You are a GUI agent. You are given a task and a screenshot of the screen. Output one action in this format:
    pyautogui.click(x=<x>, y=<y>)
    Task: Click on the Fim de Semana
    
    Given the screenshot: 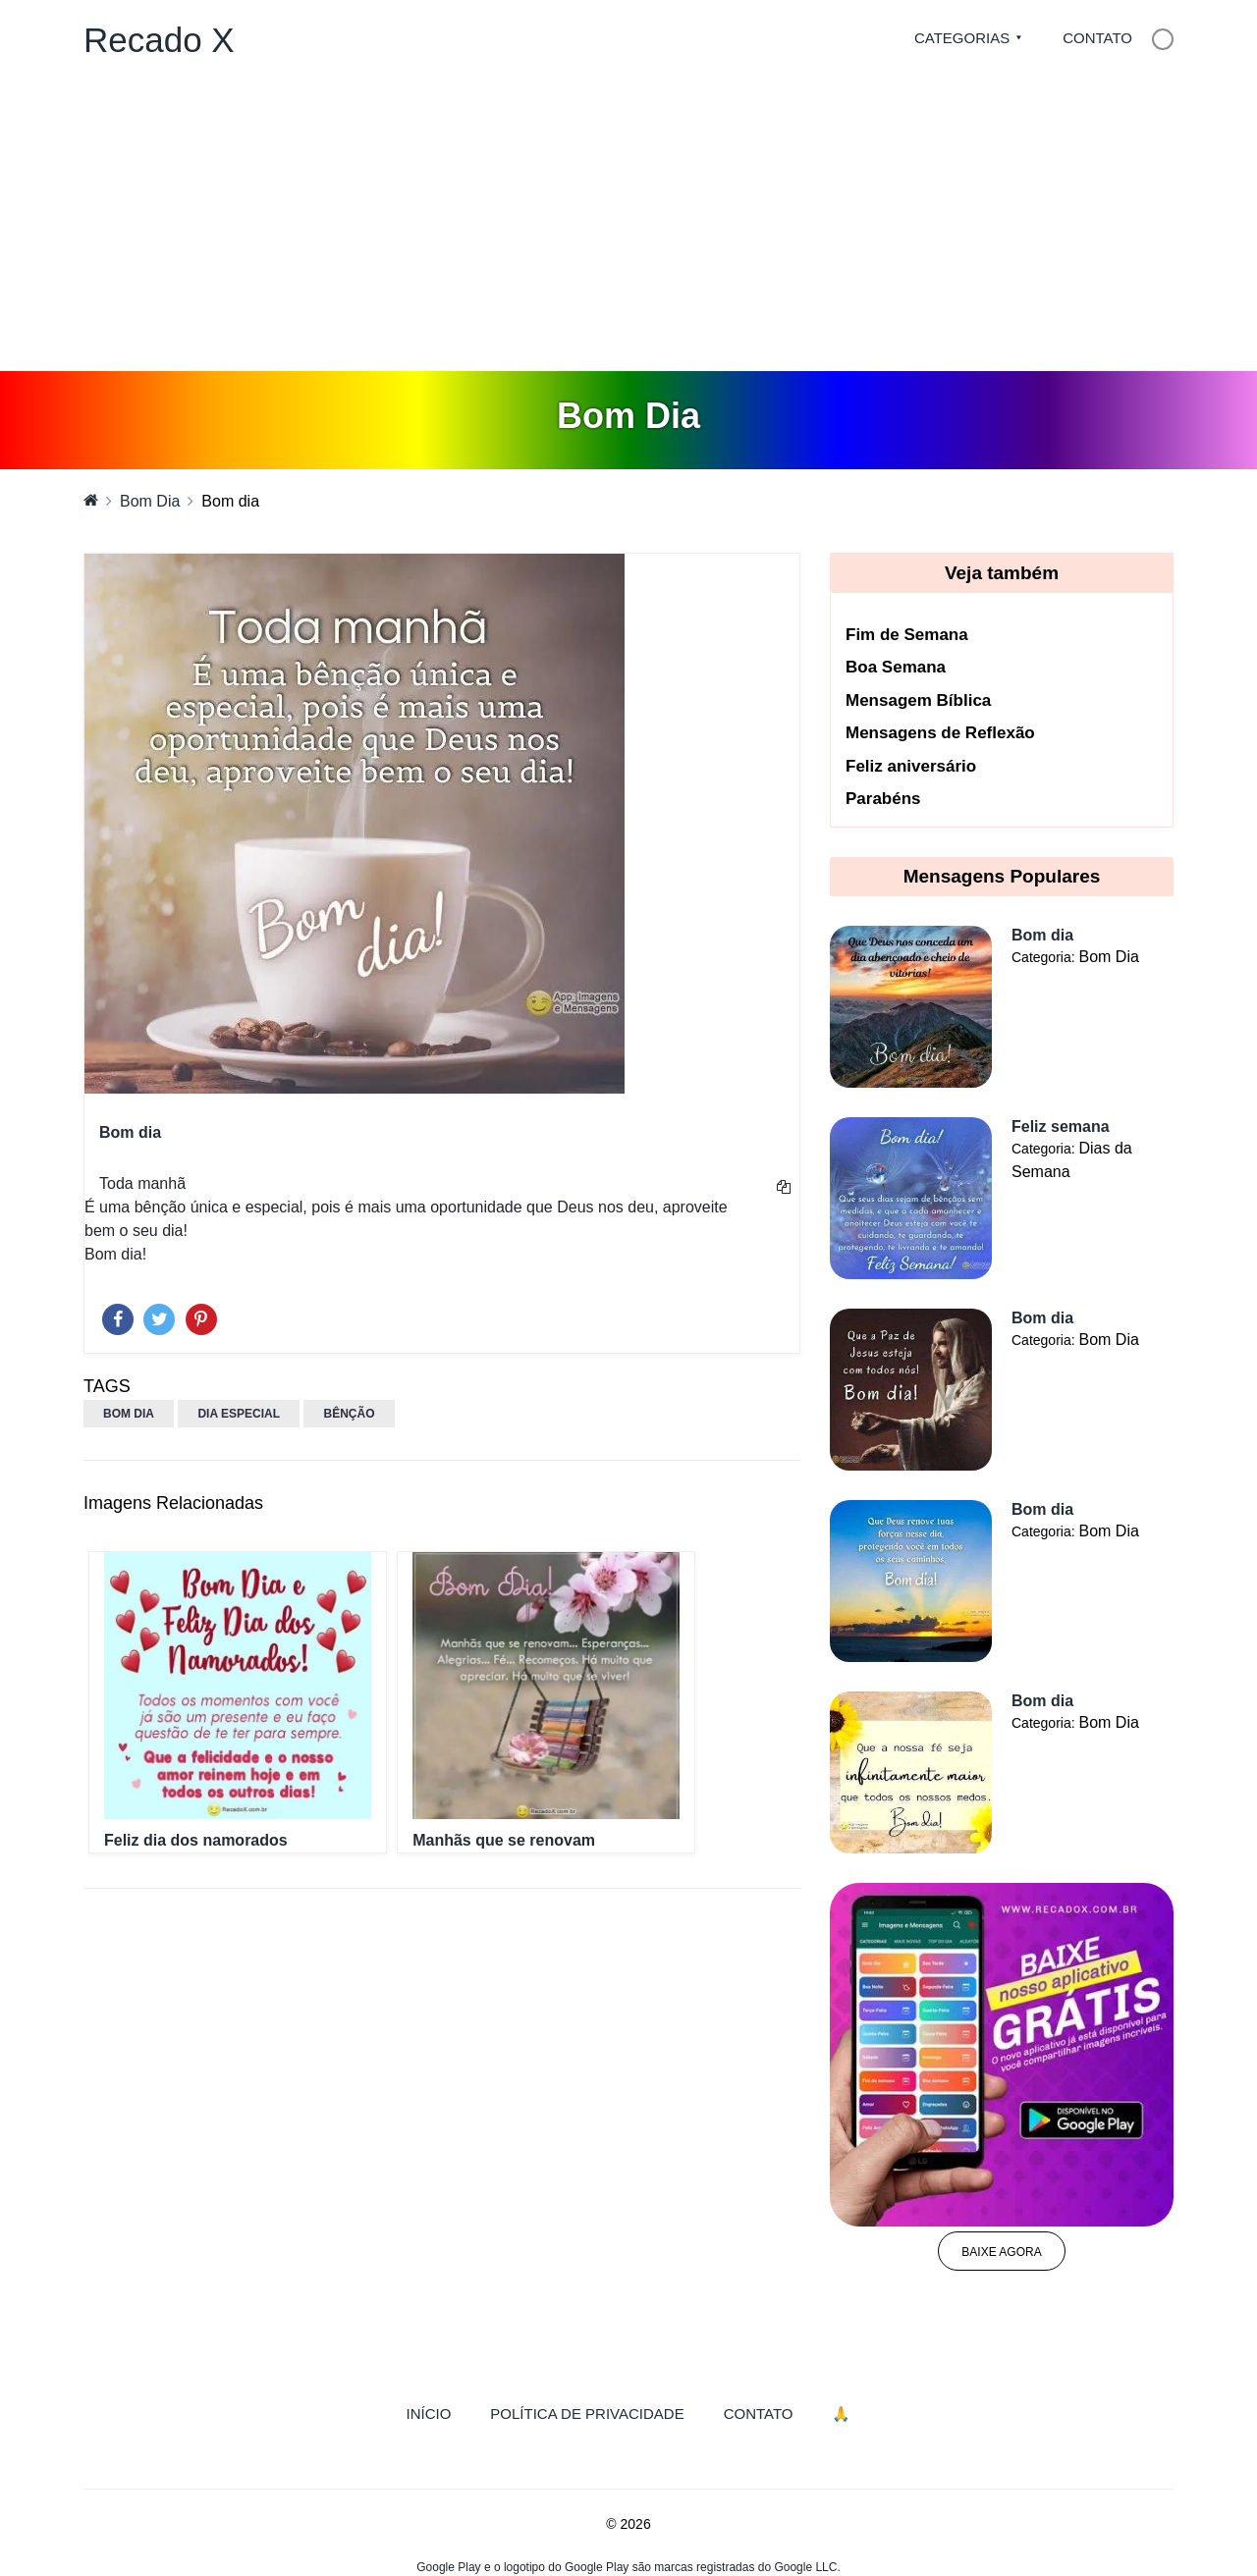 What is the action you would take?
    pyautogui.click(x=907, y=634)
    